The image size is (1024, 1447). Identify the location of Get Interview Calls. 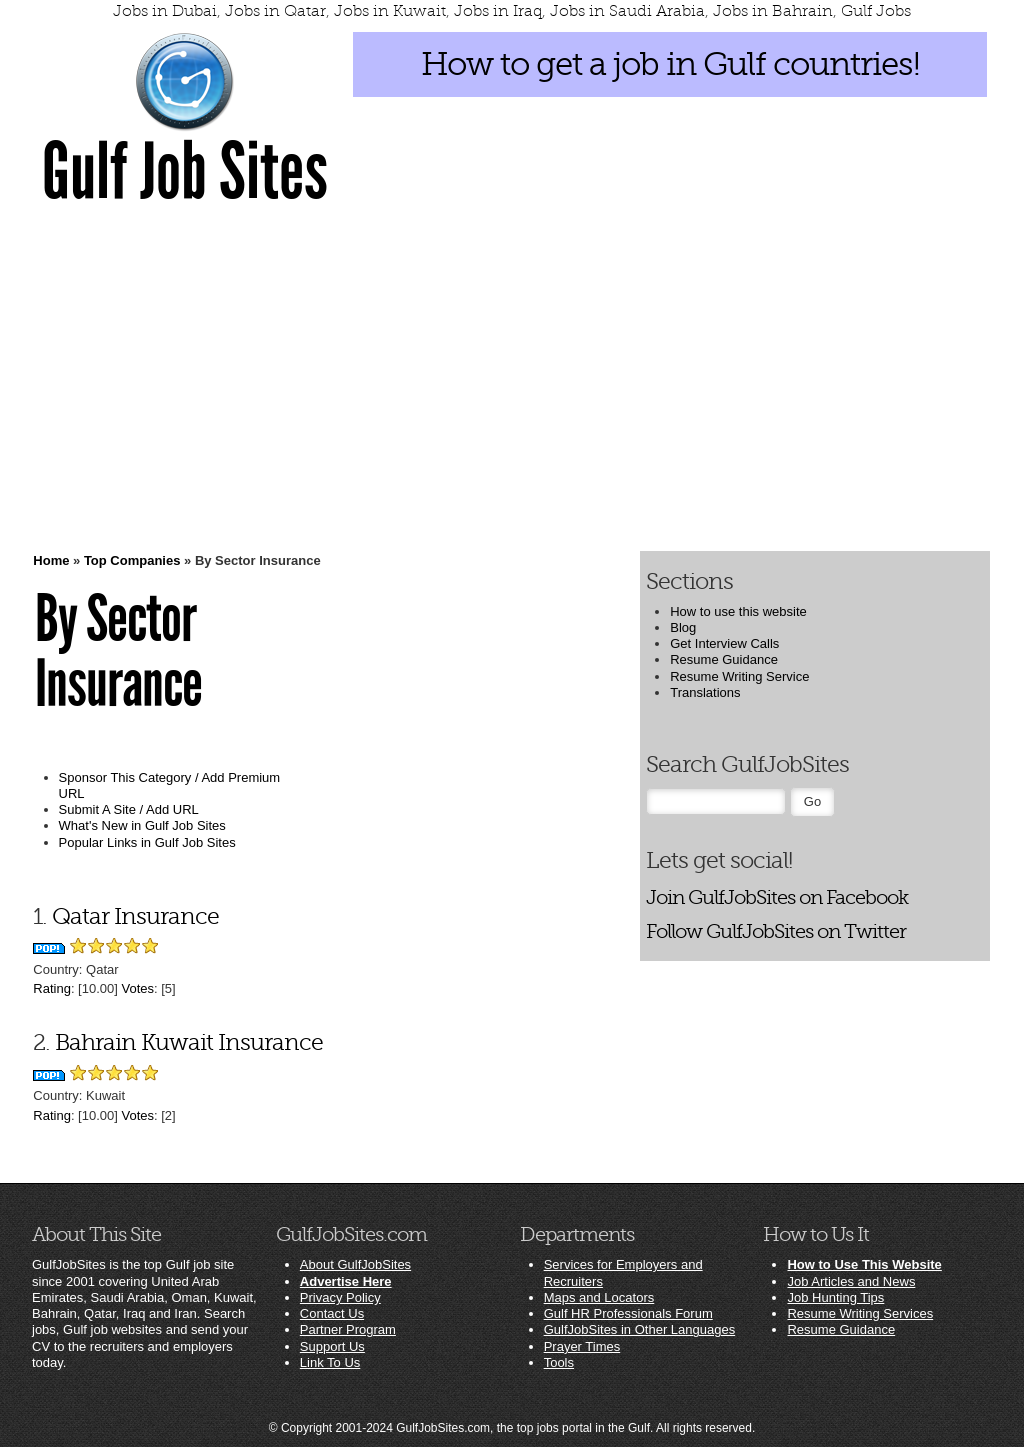
(724, 643).